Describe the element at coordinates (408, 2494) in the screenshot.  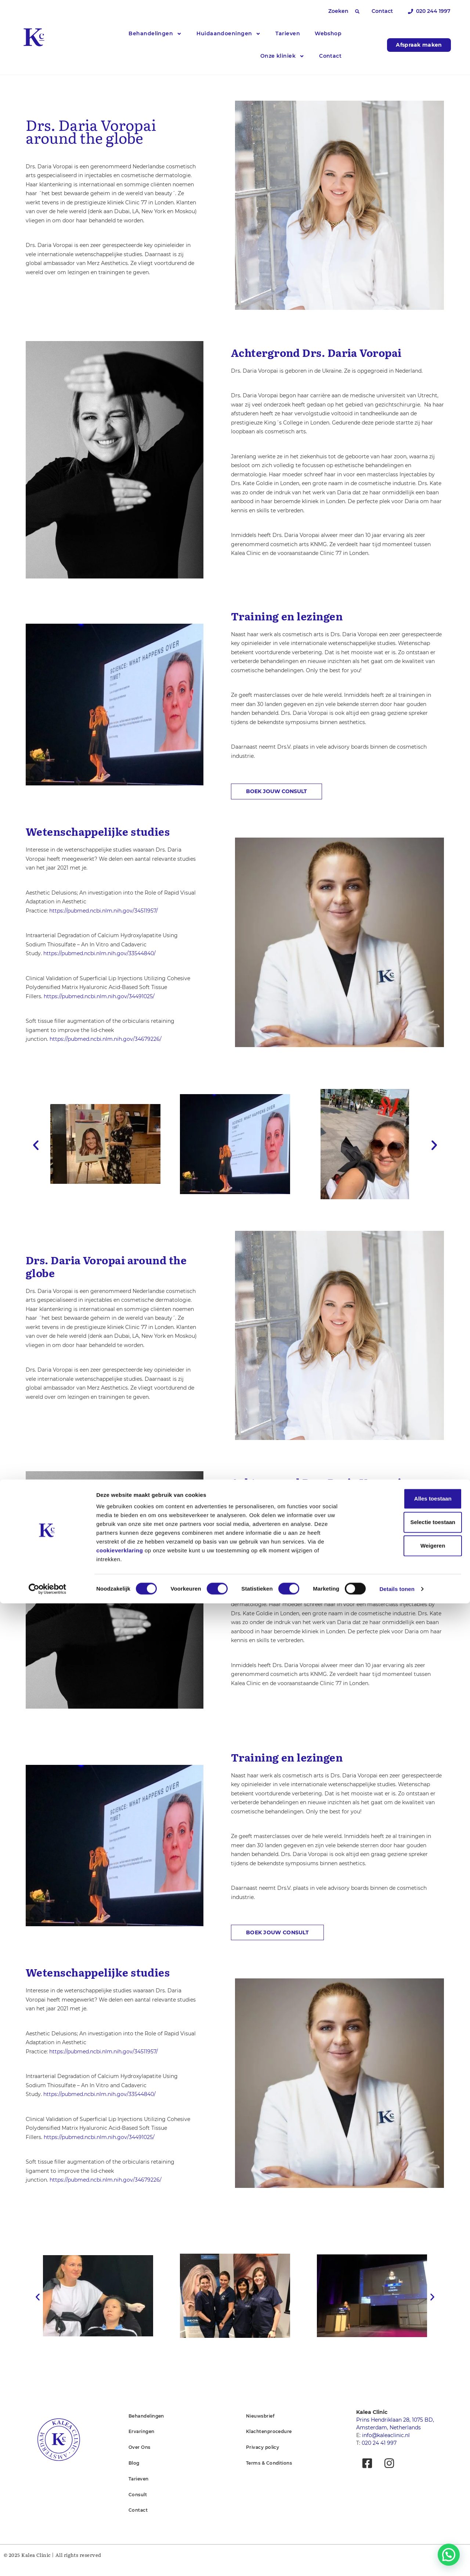
I see `Selectie toestaan` at that location.